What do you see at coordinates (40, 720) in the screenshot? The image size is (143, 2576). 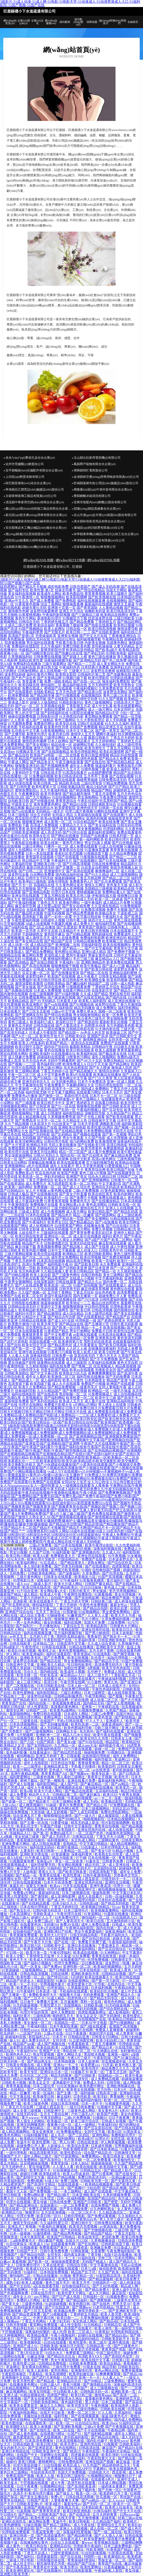 I see `成人国产三级精品` at bounding box center [40, 720].